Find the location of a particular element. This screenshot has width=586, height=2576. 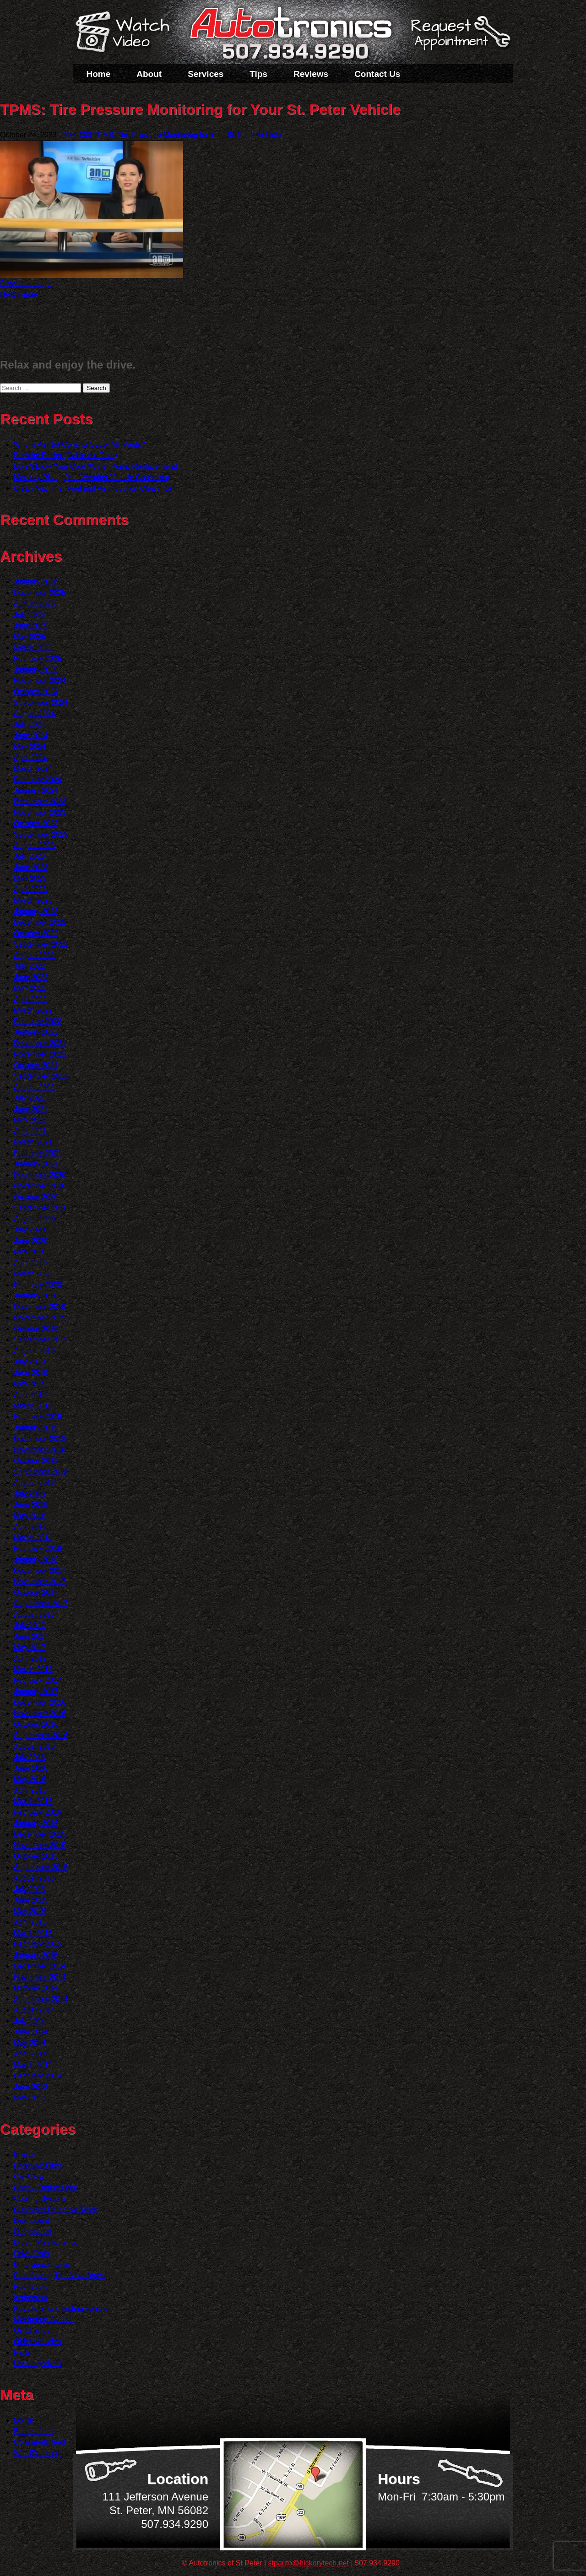

WordPress.org is located at coordinates (38, 2453).